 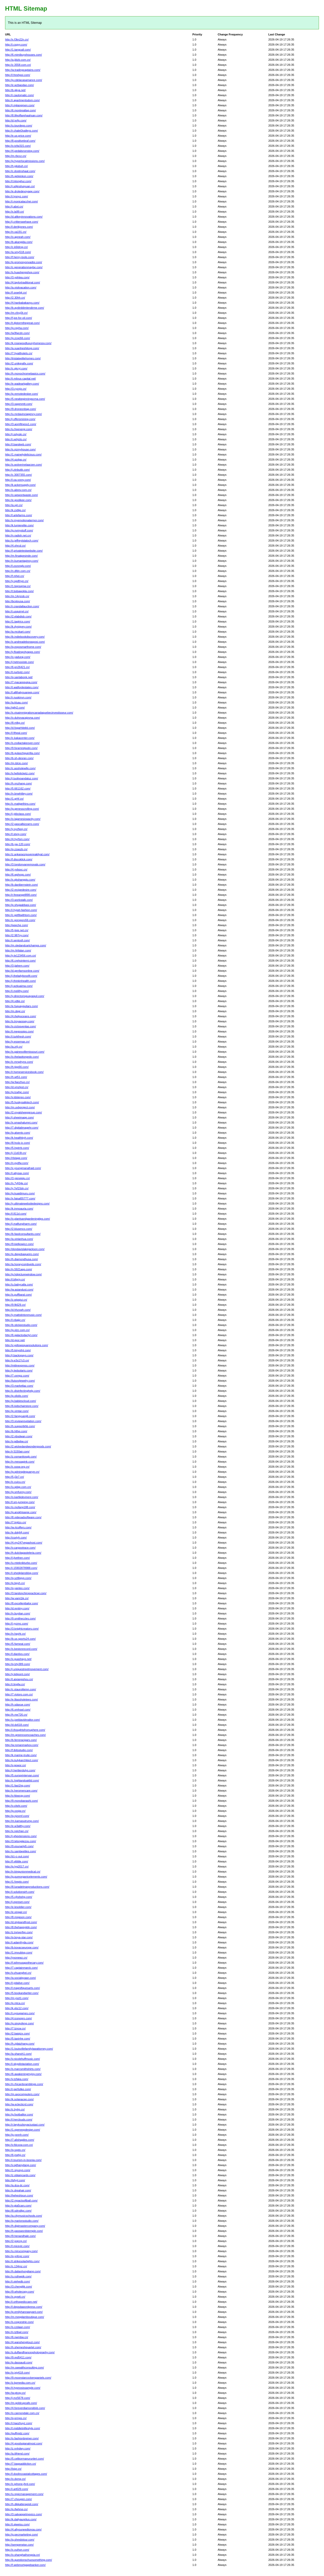 What do you see at coordinates (17, 2256) in the screenshot?
I see `http://q.ynfcgz.com/` at bounding box center [17, 2256].